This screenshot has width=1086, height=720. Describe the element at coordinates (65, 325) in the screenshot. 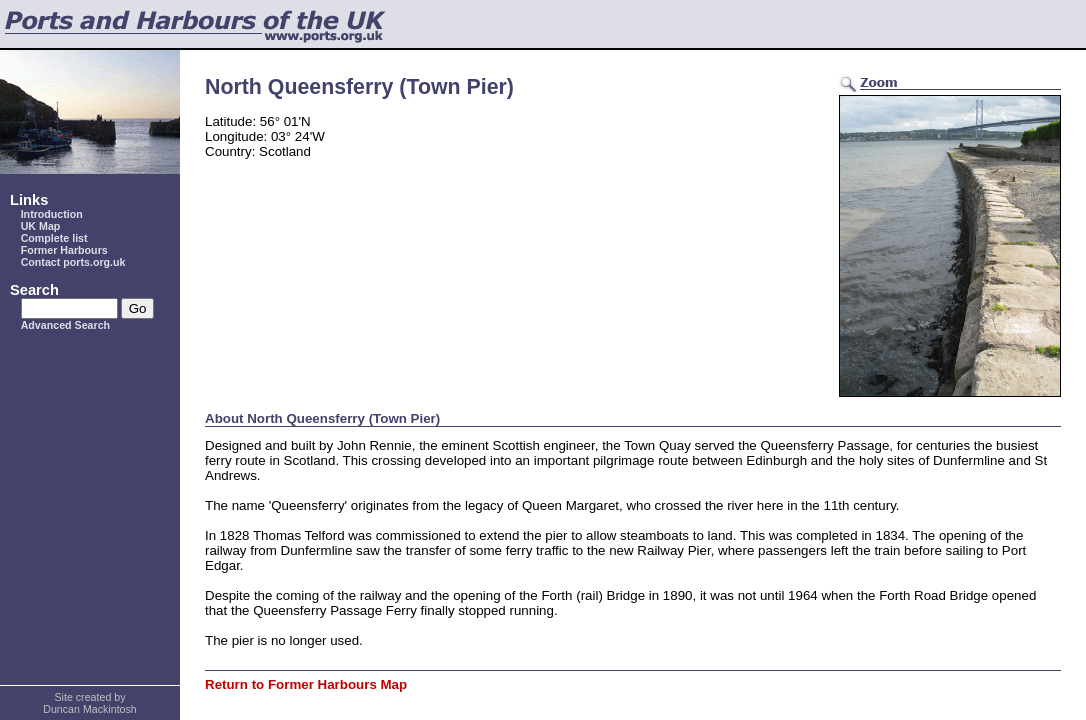

I see `Advanced Search` at that location.